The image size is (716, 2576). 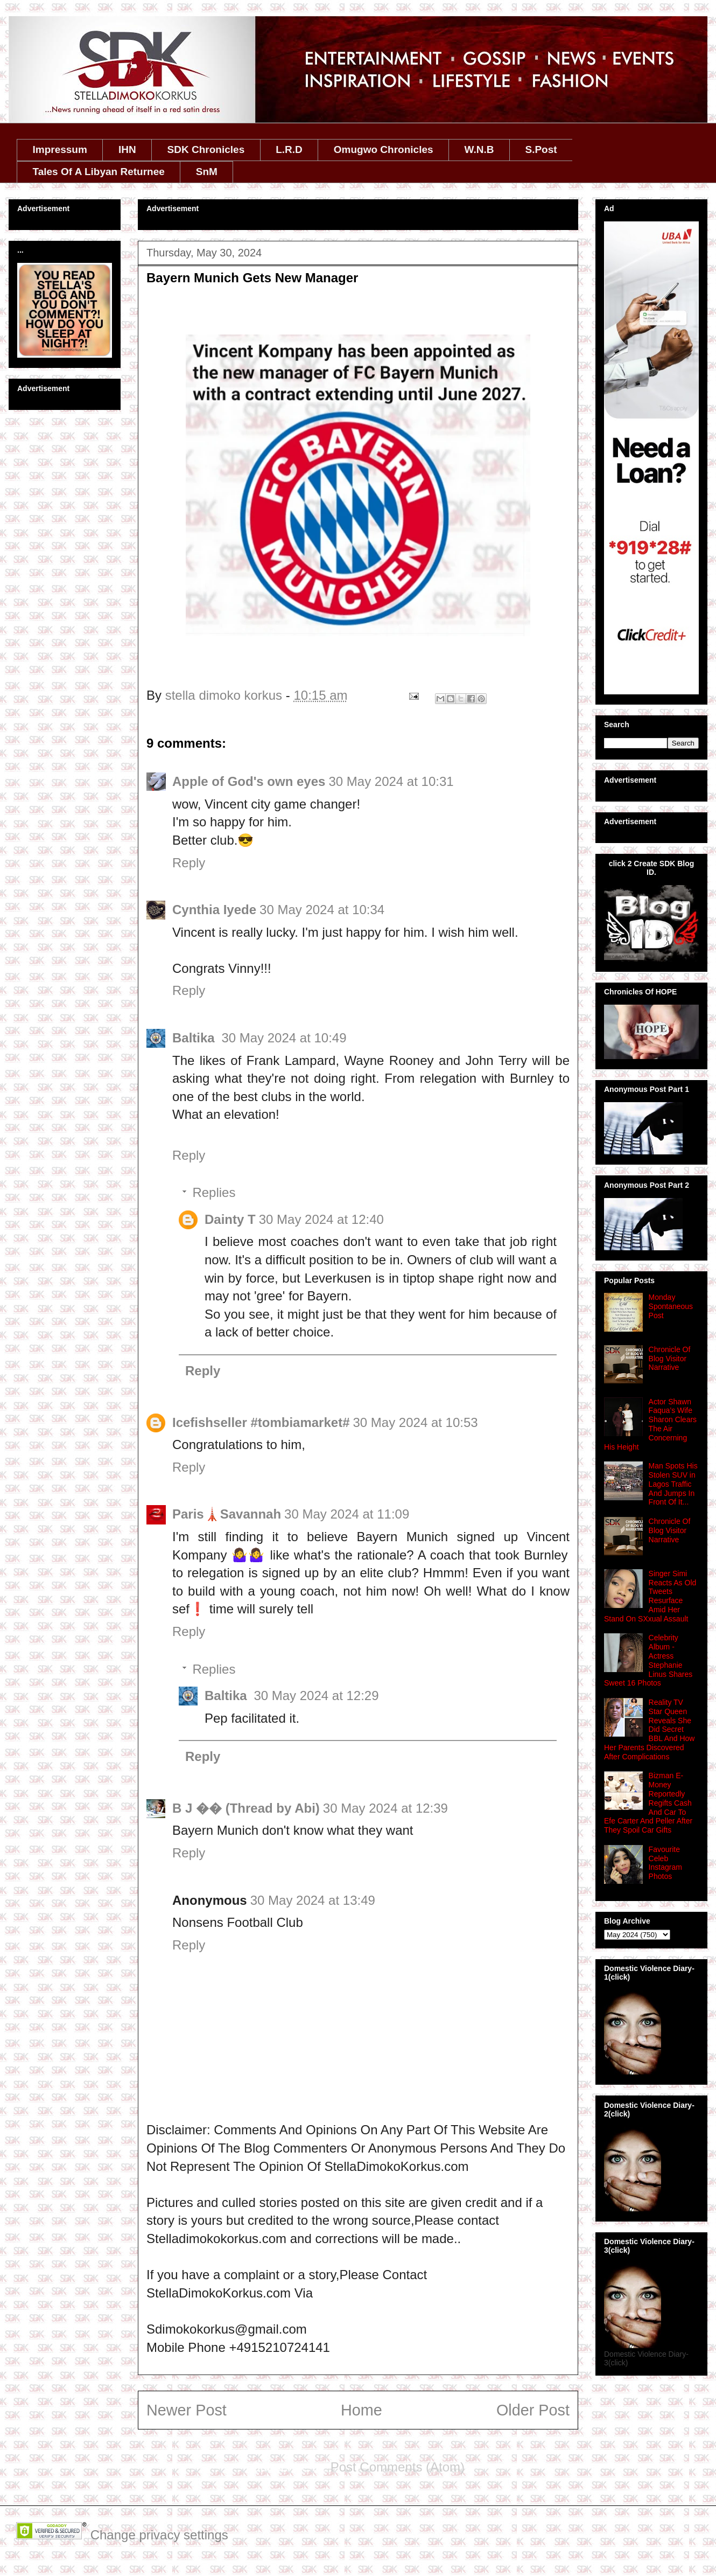 What do you see at coordinates (398, 2467) in the screenshot?
I see `Post Comments (Atom)` at bounding box center [398, 2467].